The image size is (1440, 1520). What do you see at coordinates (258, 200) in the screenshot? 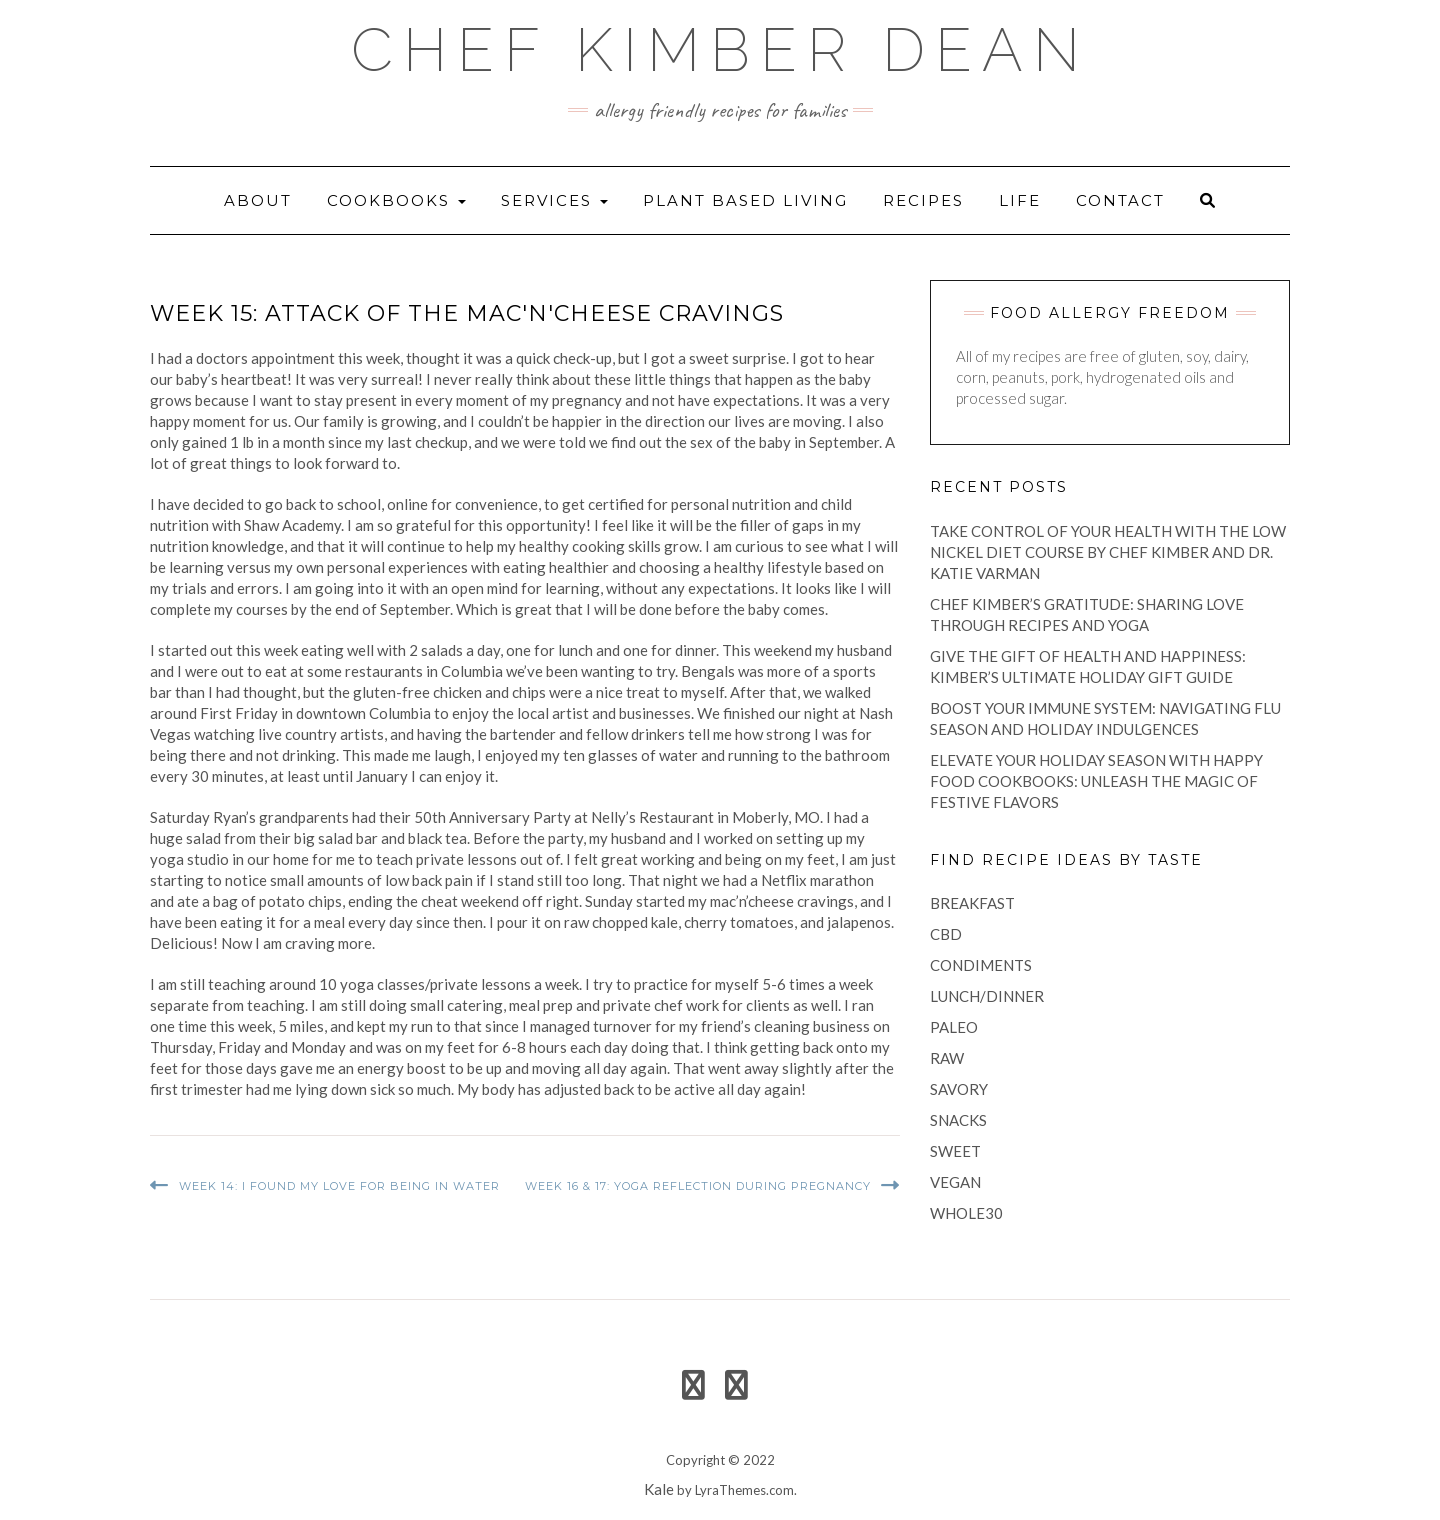
I see `About` at bounding box center [258, 200].